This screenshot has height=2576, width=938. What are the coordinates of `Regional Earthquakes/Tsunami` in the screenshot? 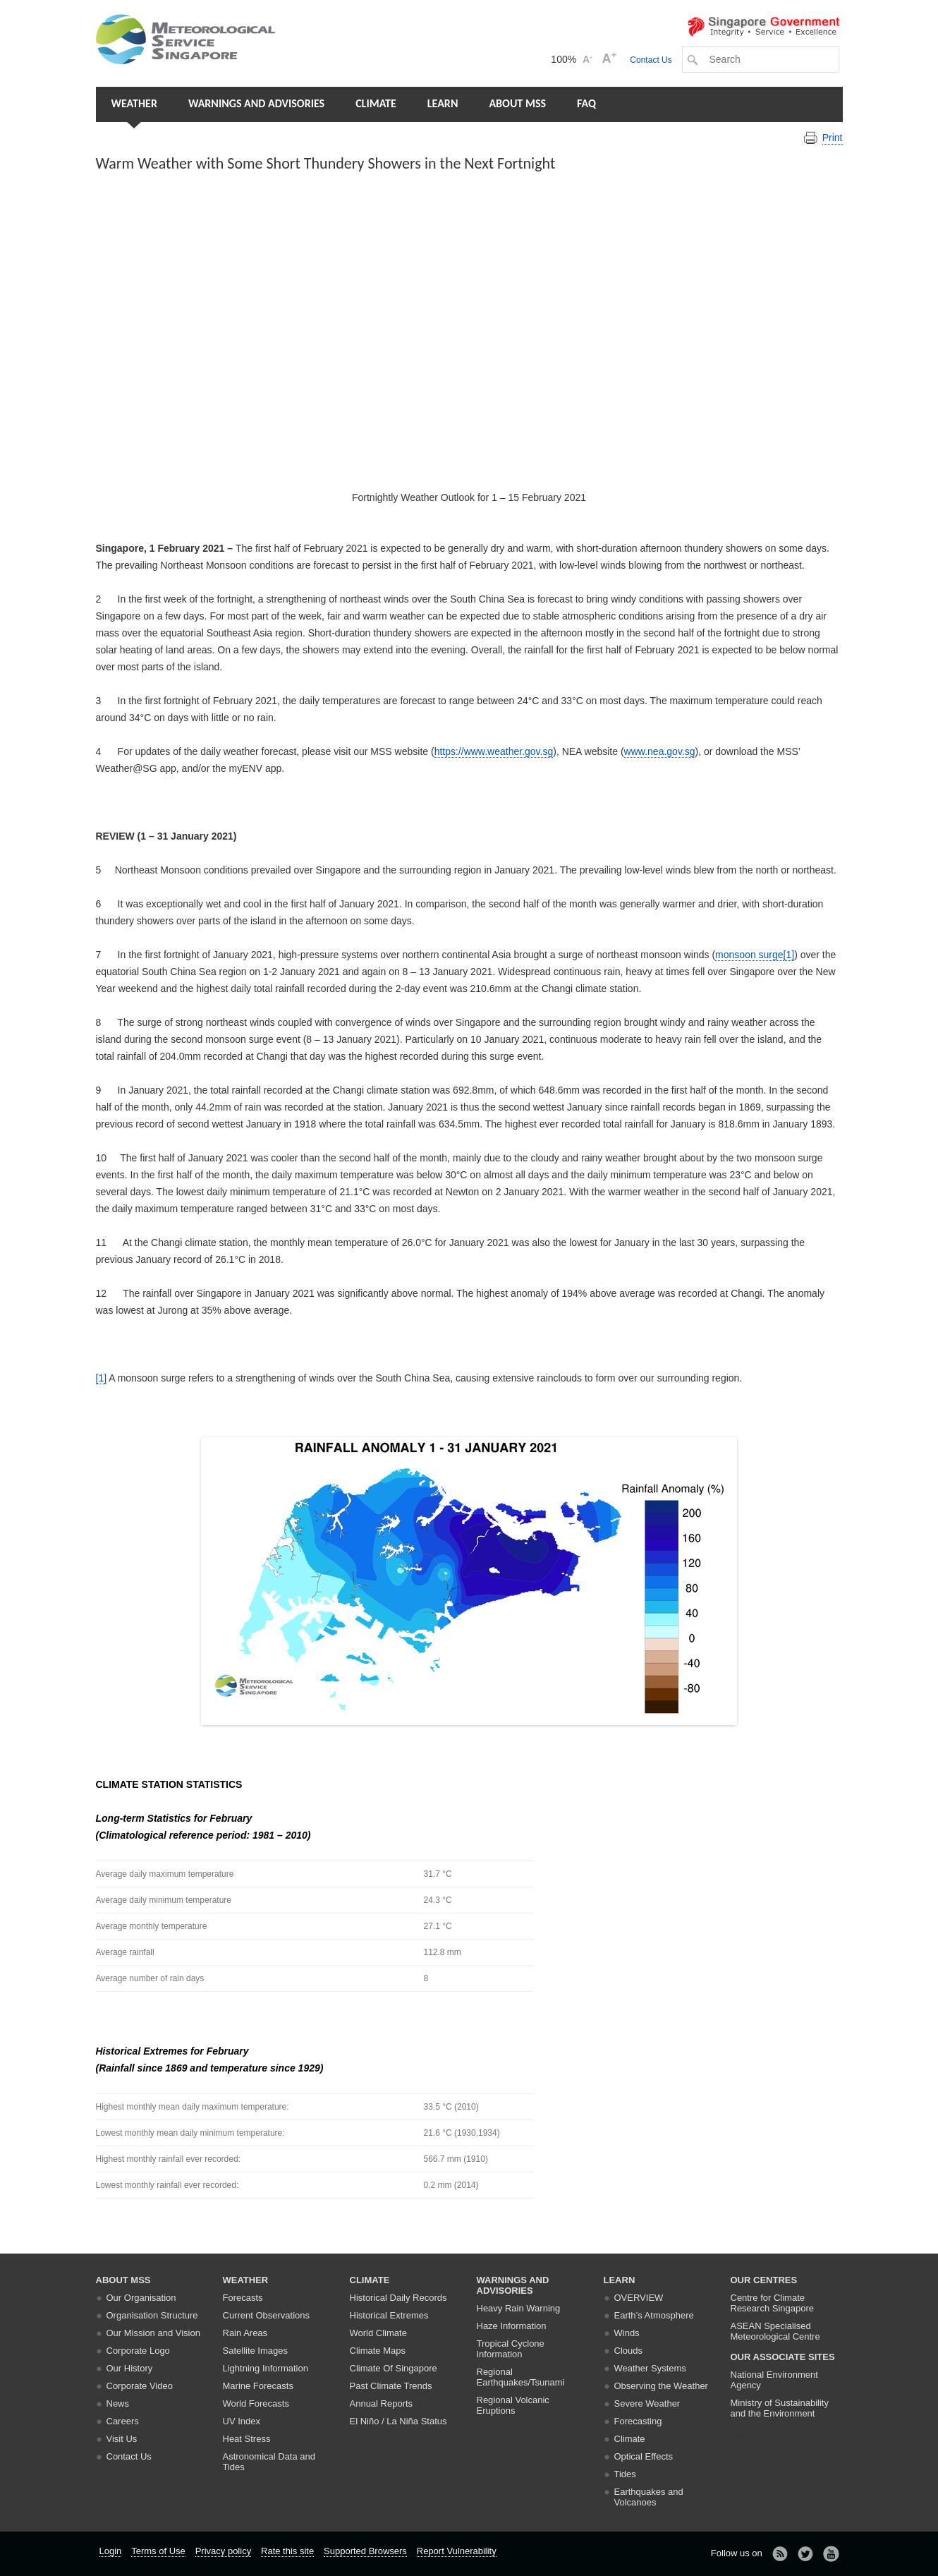 It's located at (521, 2377).